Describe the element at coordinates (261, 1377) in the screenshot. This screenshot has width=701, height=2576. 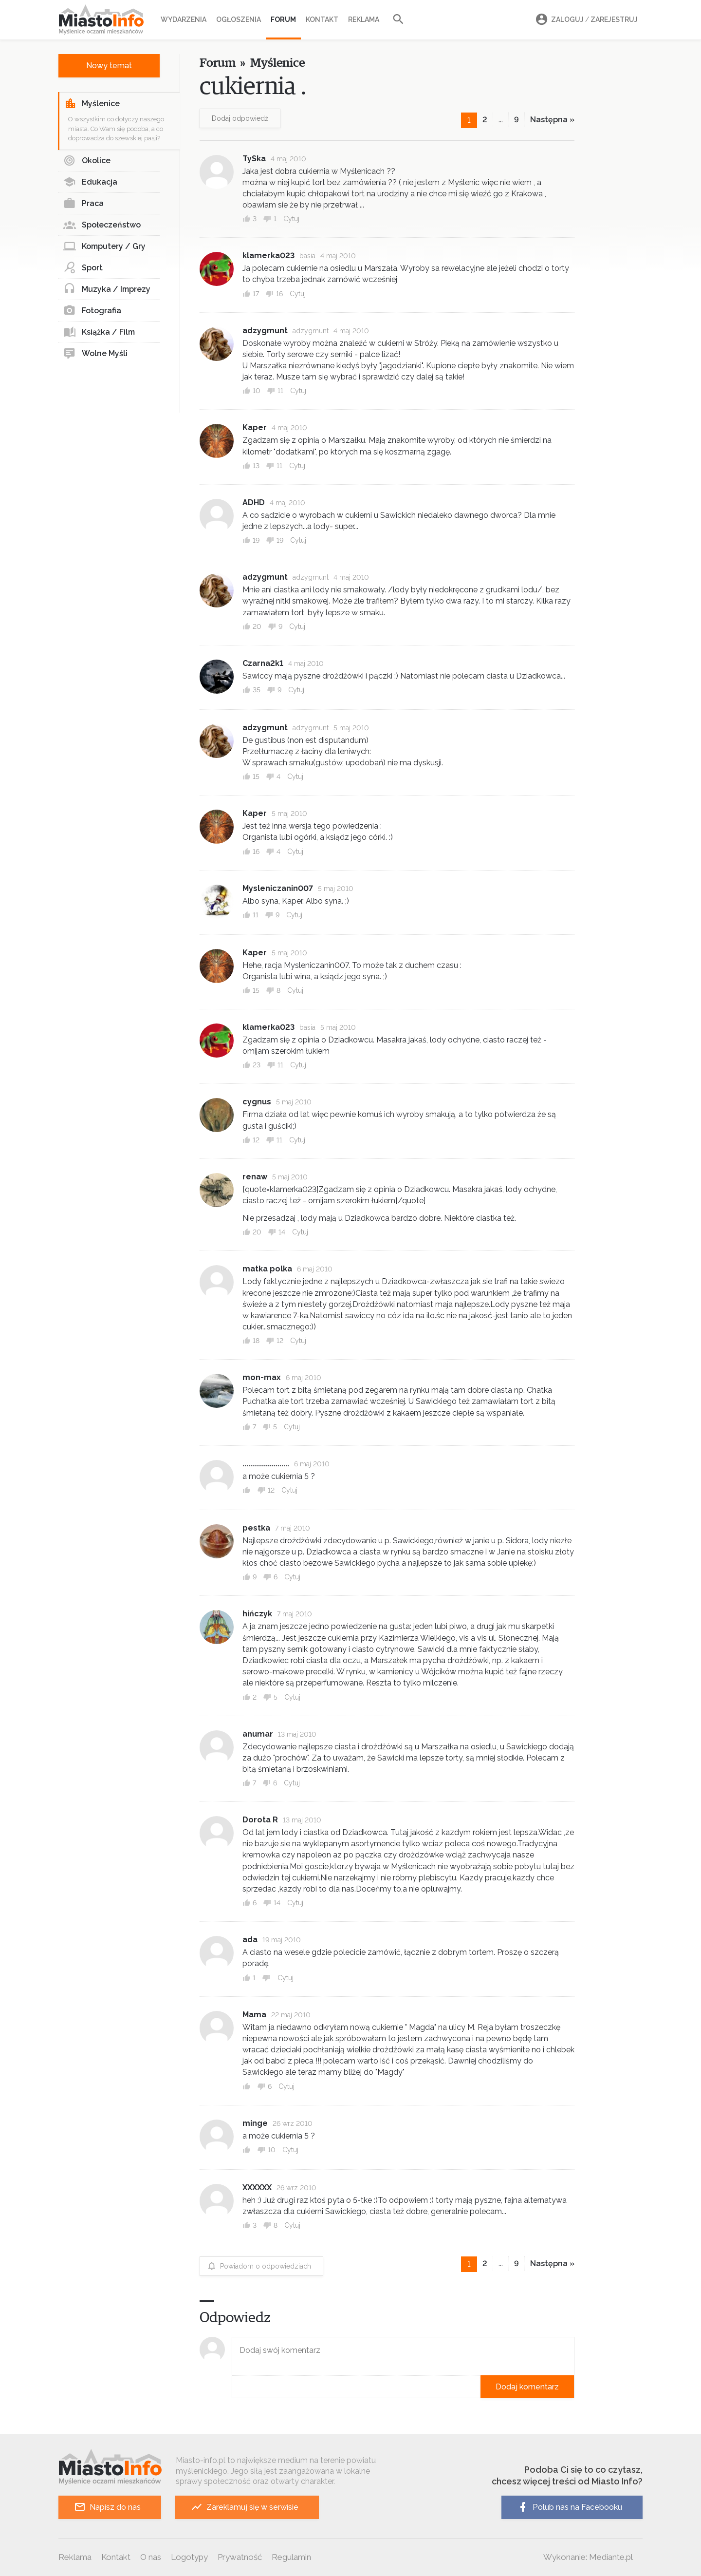
I see `mon-max` at that location.